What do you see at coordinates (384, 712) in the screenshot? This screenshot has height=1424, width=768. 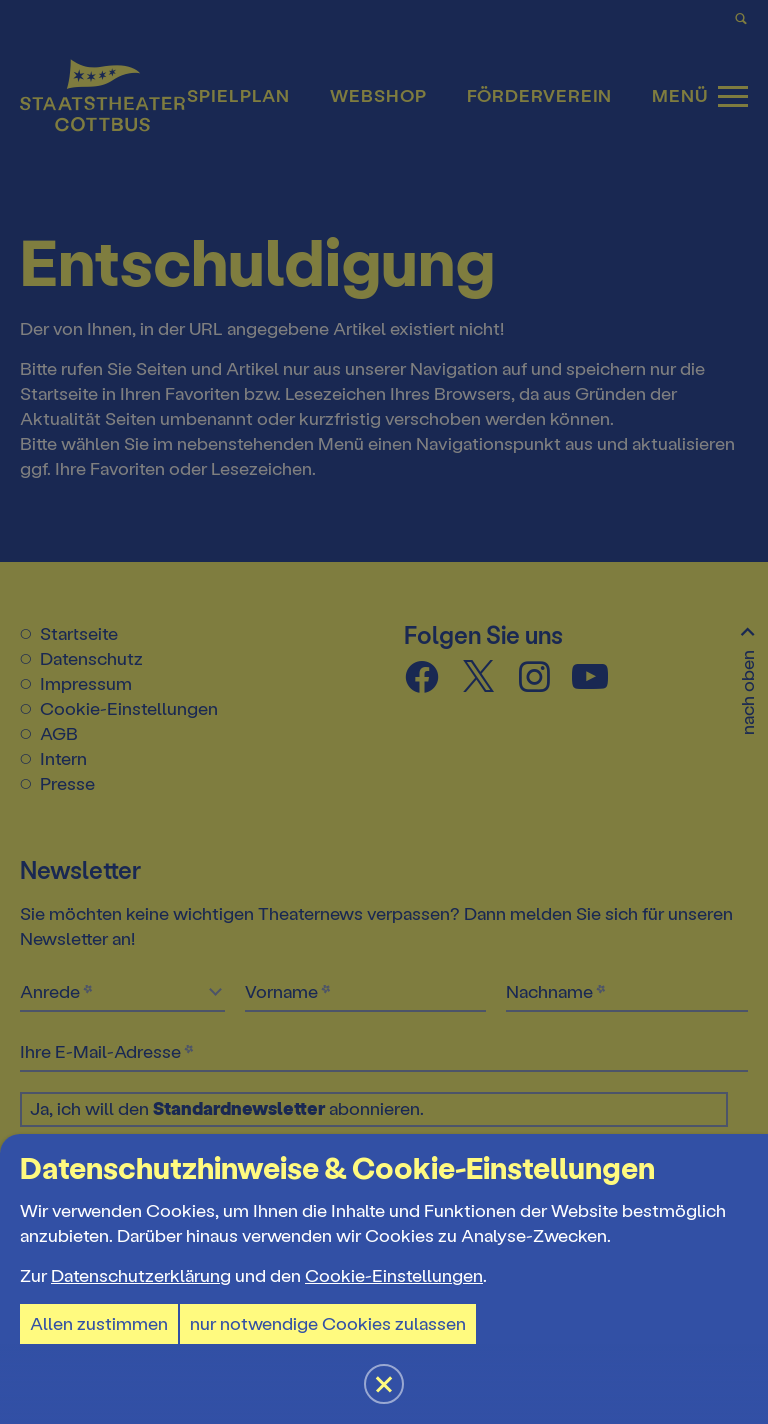 I see `[button]` at bounding box center [384, 712].